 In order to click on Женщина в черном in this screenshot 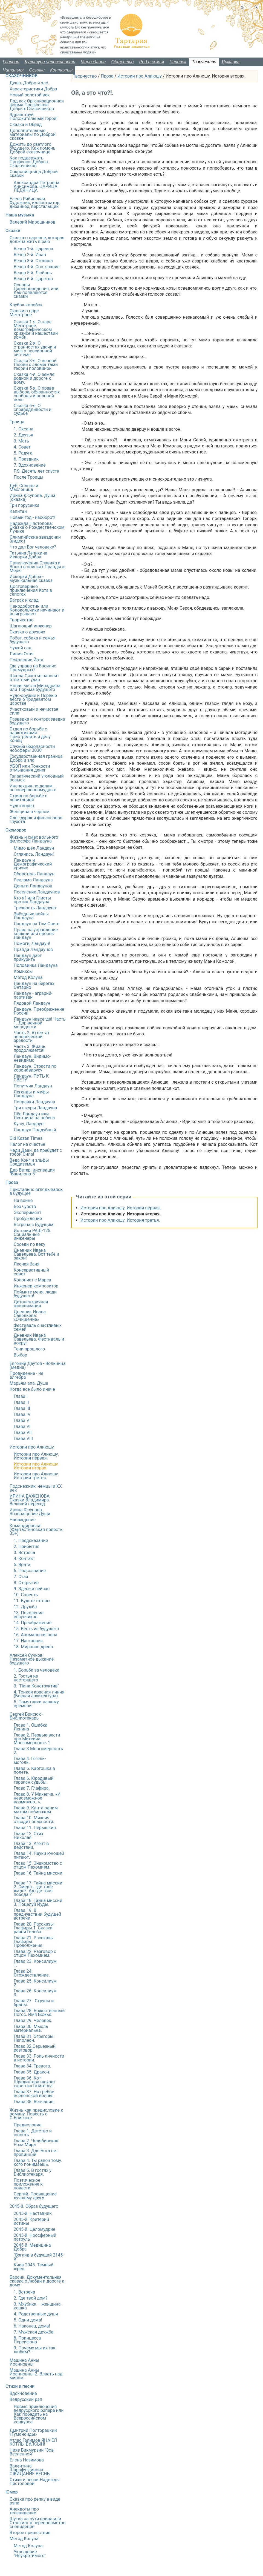, I will do `click(30, 811)`.